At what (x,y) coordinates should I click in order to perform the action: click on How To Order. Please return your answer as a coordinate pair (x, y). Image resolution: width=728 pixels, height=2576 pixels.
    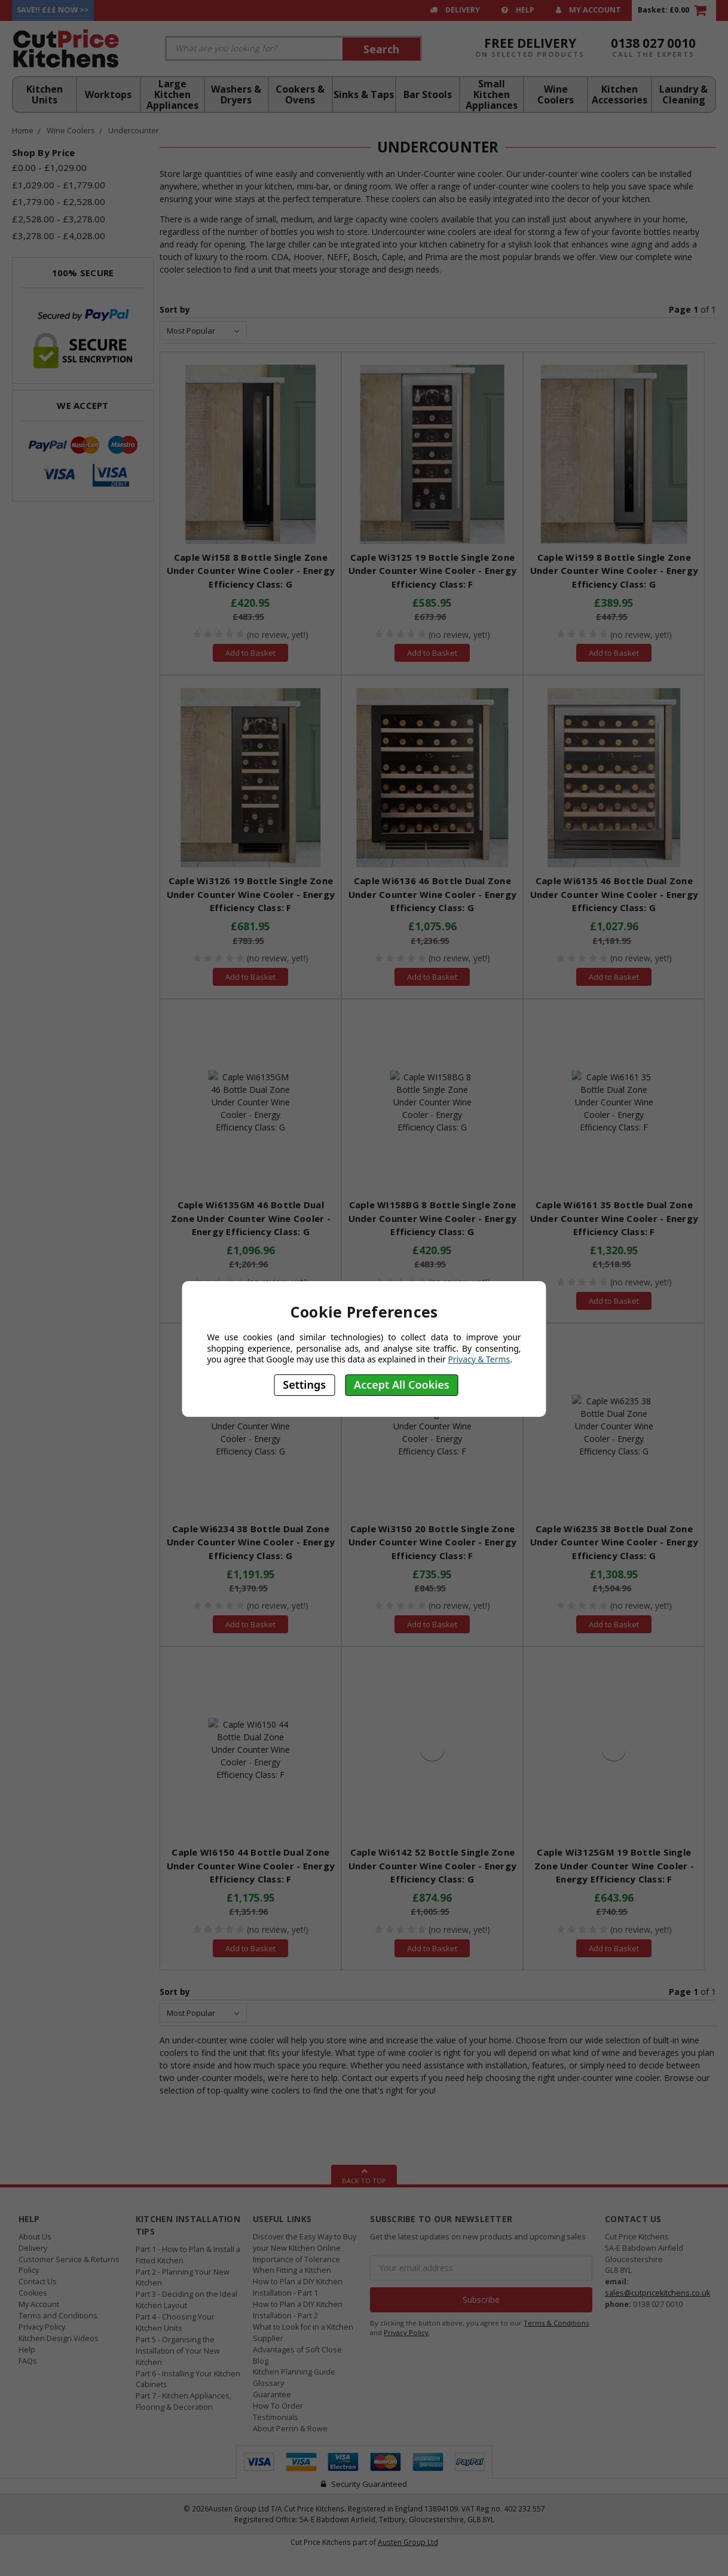
    Looking at the image, I should click on (278, 2406).